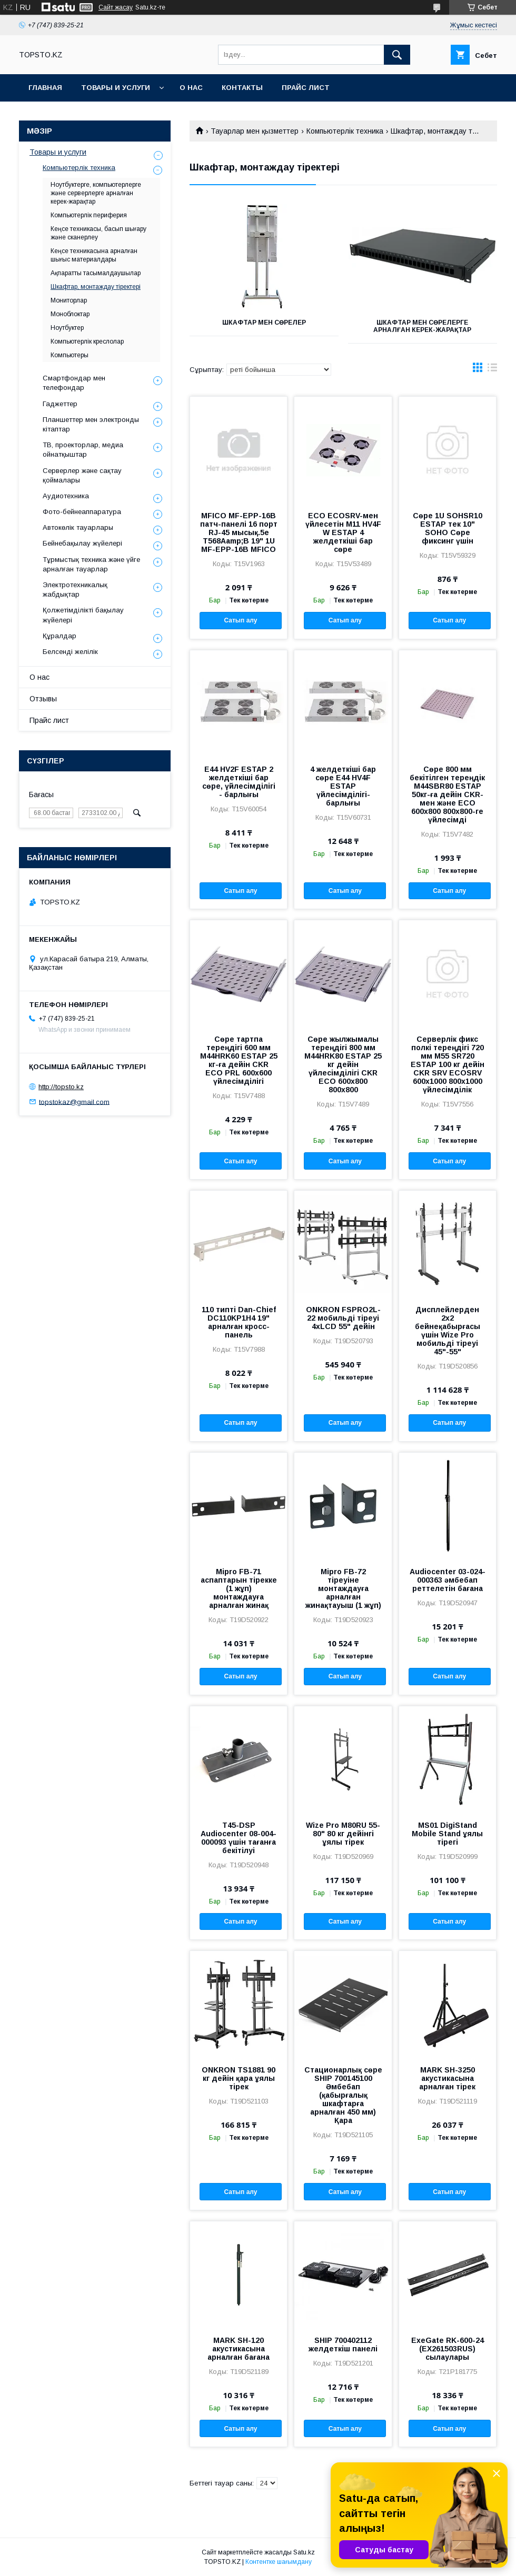  Describe the element at coordinates (447, 2348) in the screenshot. I see `ExeGate RK-600-24 (EX261503RUS) сылаулары` at that location.